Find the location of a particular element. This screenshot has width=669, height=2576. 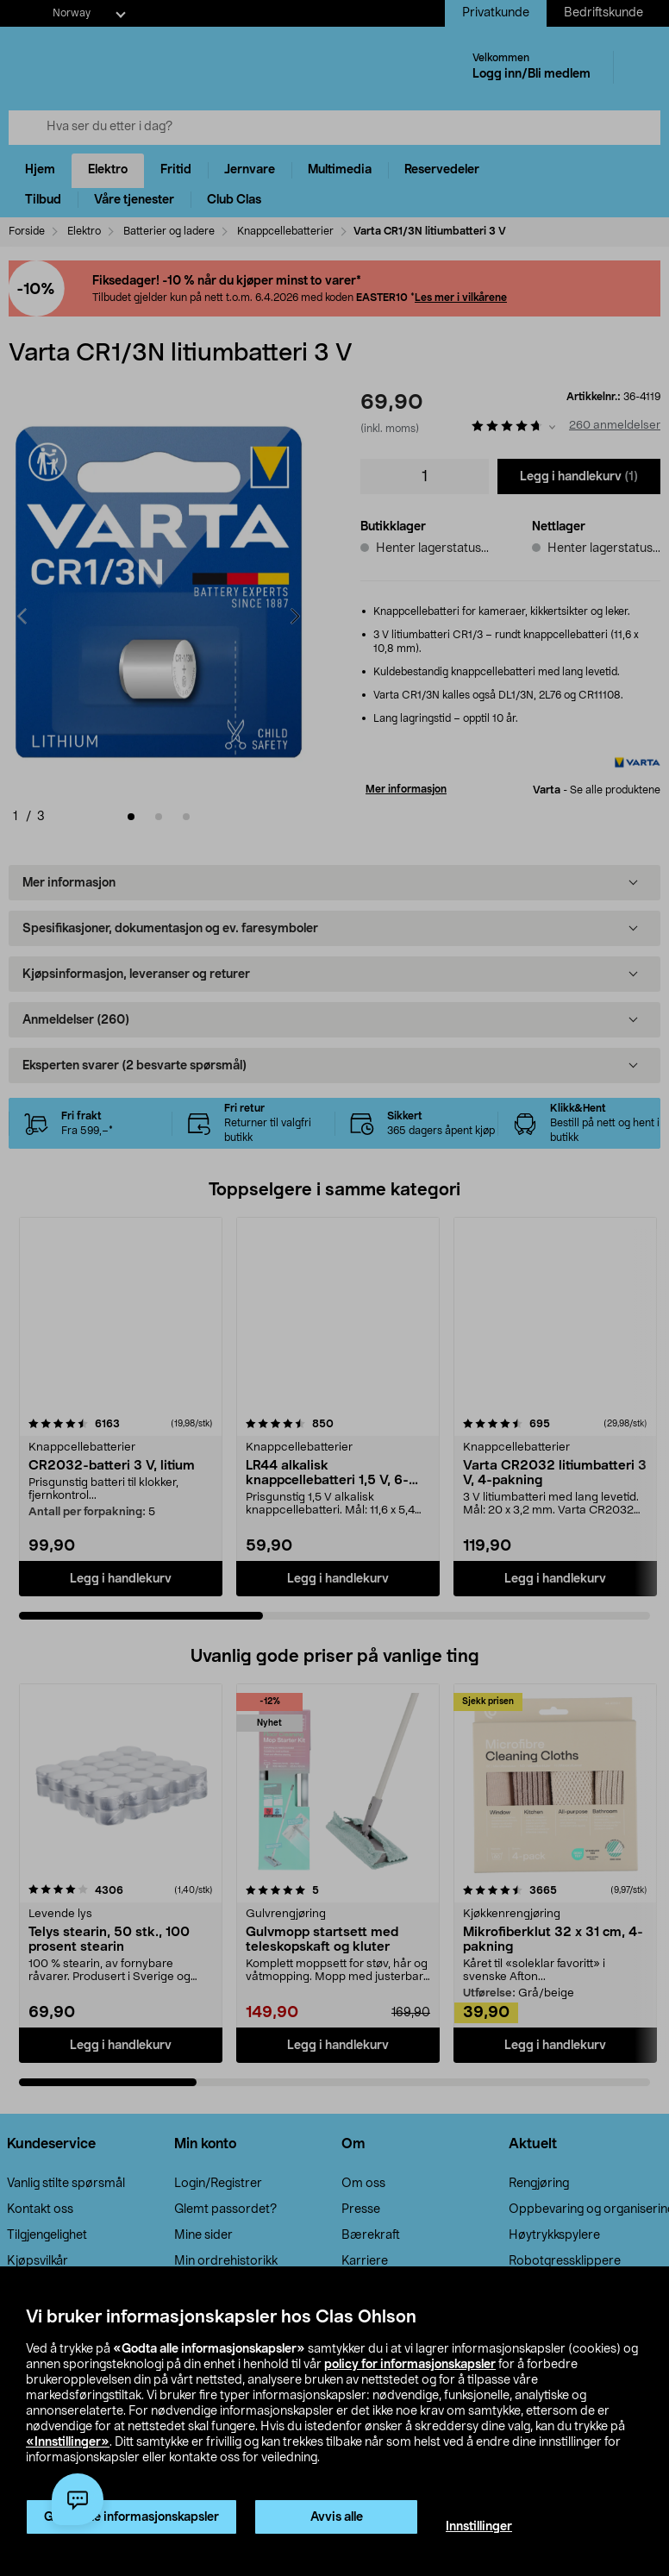

«Innstillinger» is located at coordinates (67, 2442).